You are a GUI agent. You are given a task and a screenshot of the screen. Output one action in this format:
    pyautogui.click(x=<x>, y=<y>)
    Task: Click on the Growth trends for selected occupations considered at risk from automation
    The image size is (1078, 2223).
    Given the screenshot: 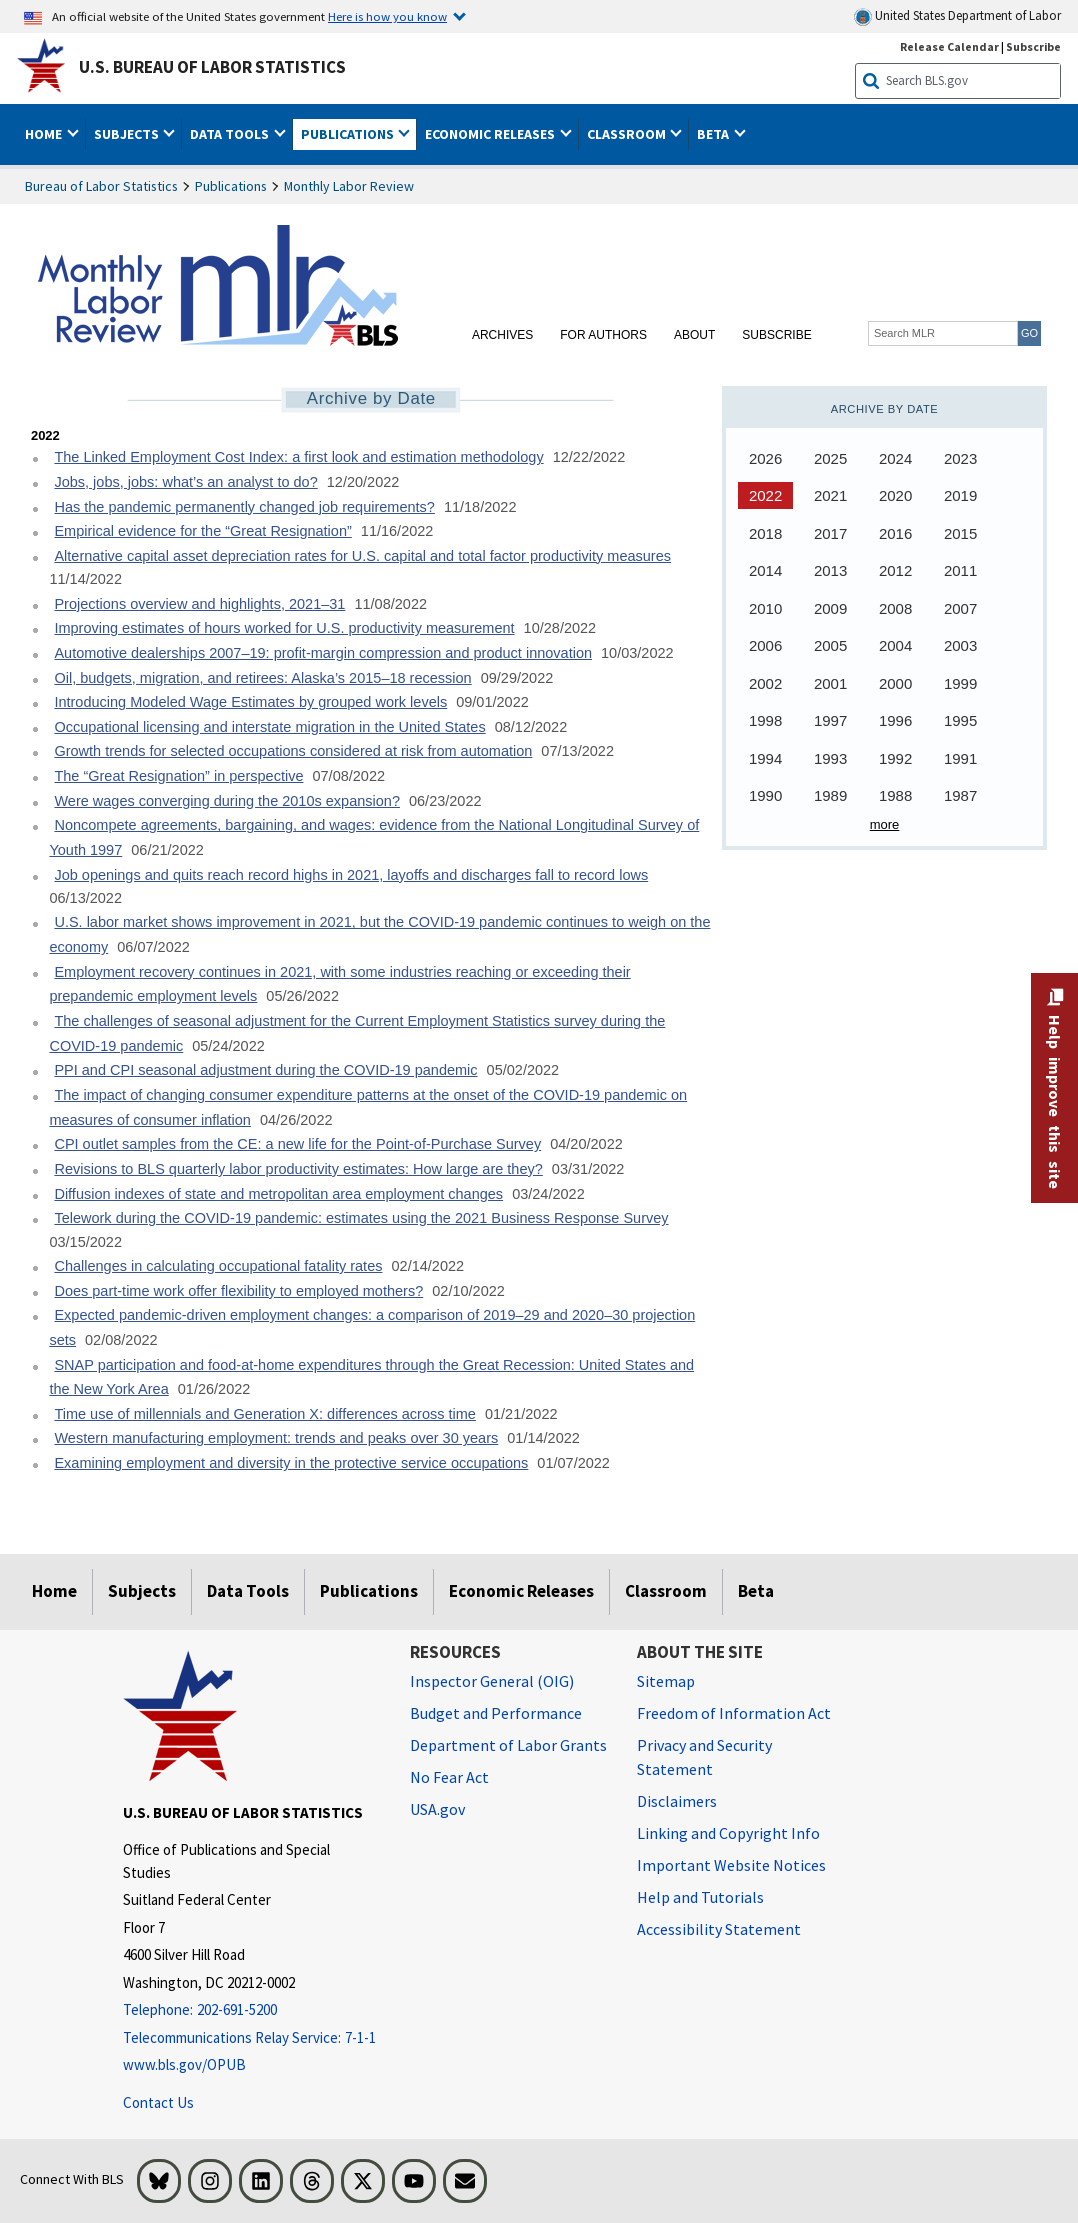 What is the action you would take?
    pyautogui.click(x=293, y=751)
    